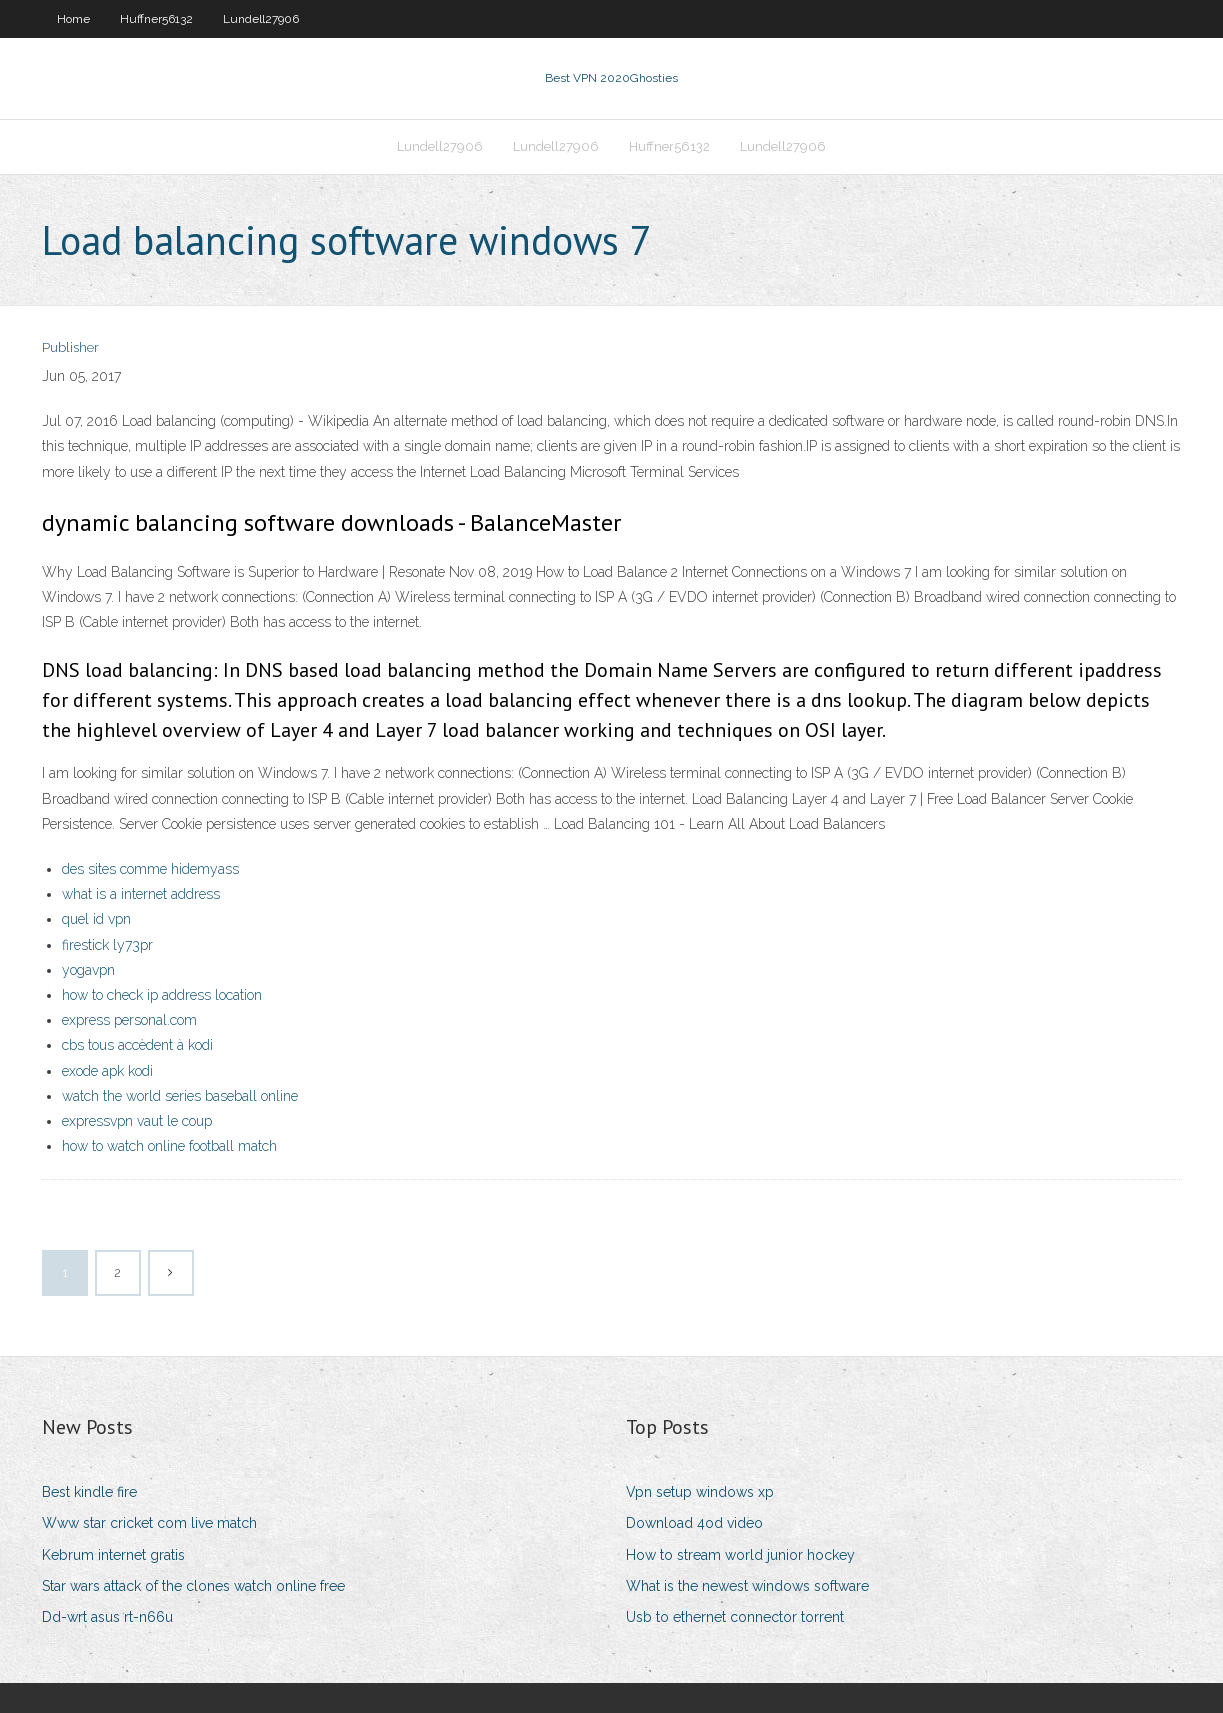 This screenshot has height=1713, width=1223. Describe the element at coordinates (180, 1096) in the screenshot. I see `watch the world series baseball online` at that location.